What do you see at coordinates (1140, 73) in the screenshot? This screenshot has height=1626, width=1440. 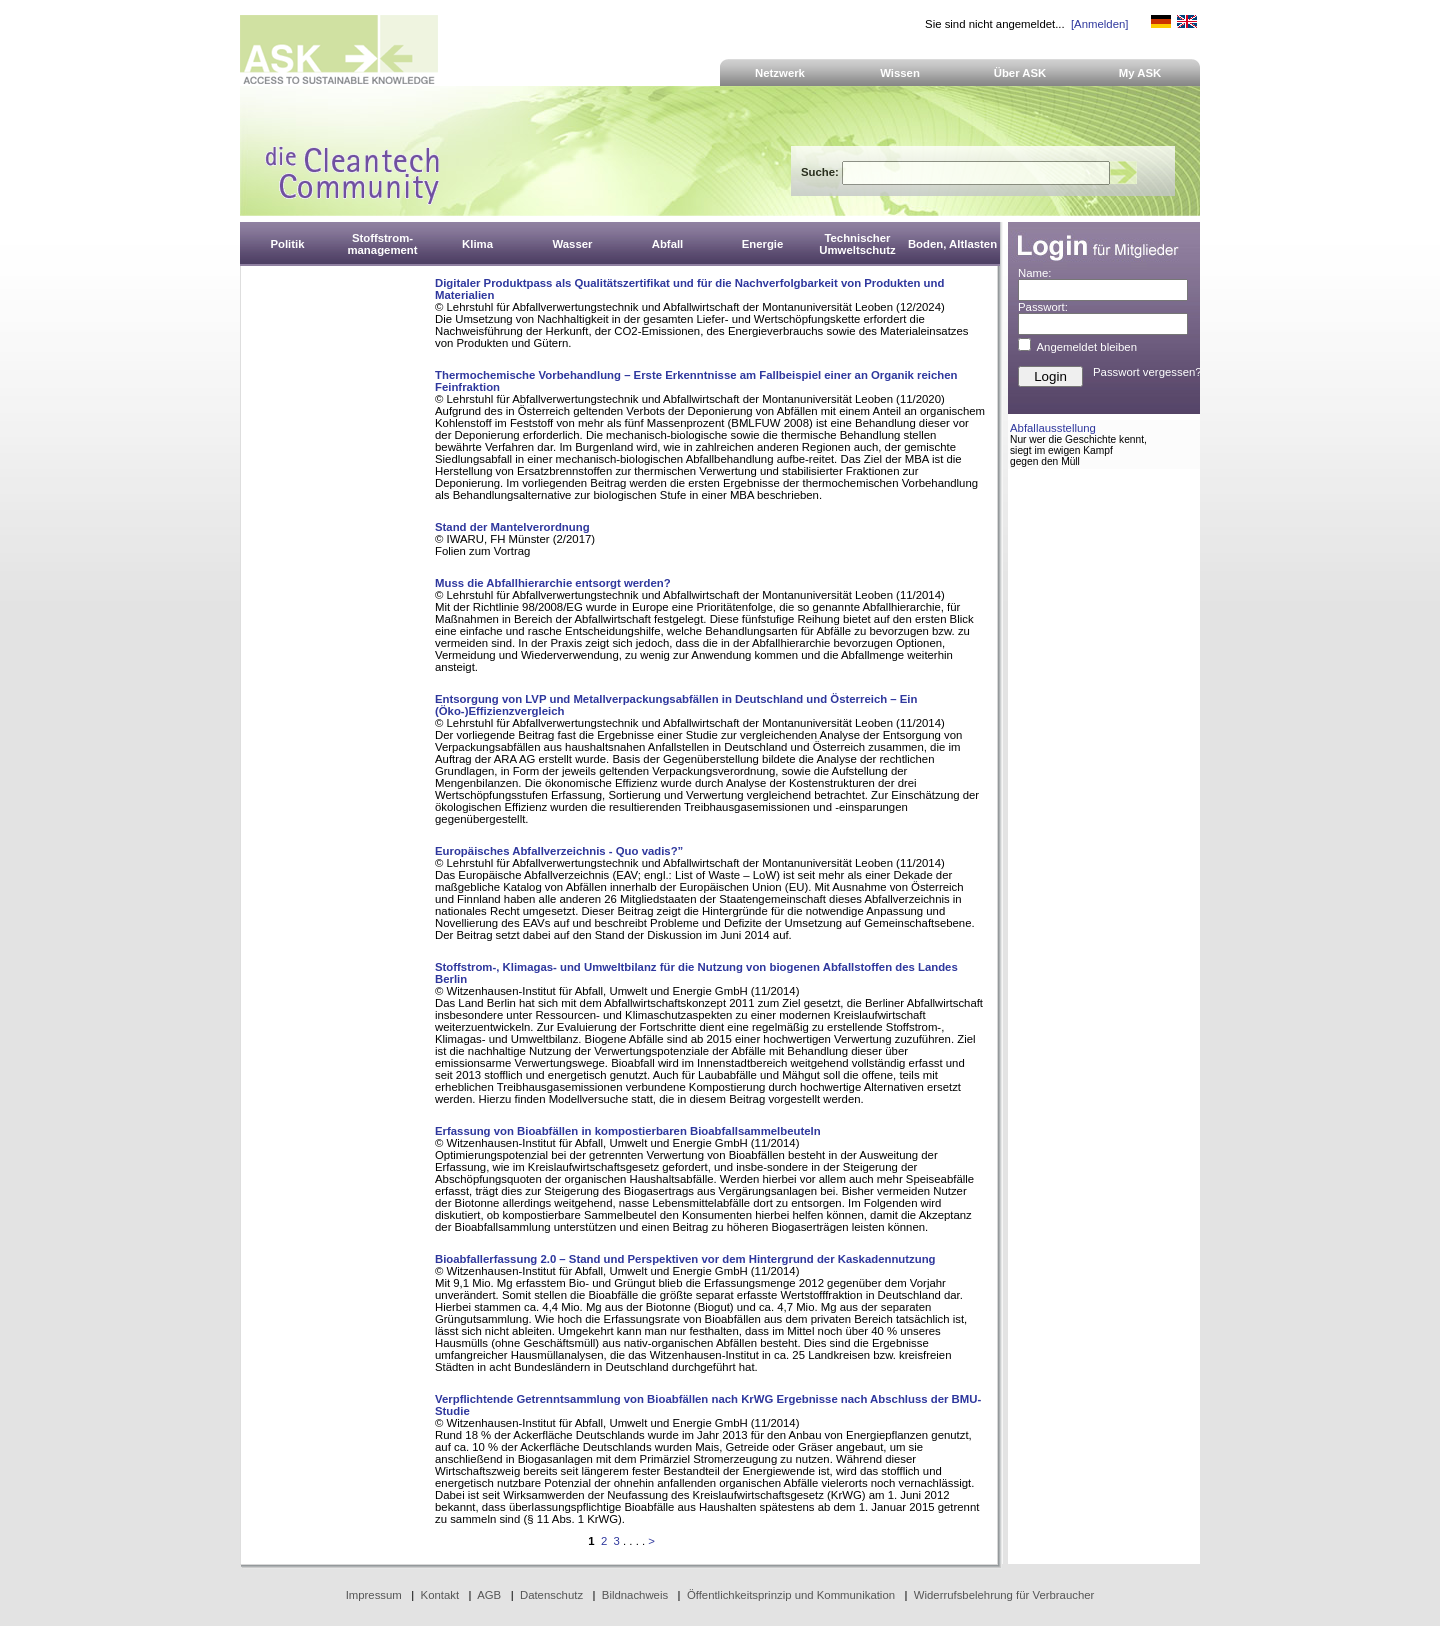 I see `My ASK` at bounding box center [1140, 73].